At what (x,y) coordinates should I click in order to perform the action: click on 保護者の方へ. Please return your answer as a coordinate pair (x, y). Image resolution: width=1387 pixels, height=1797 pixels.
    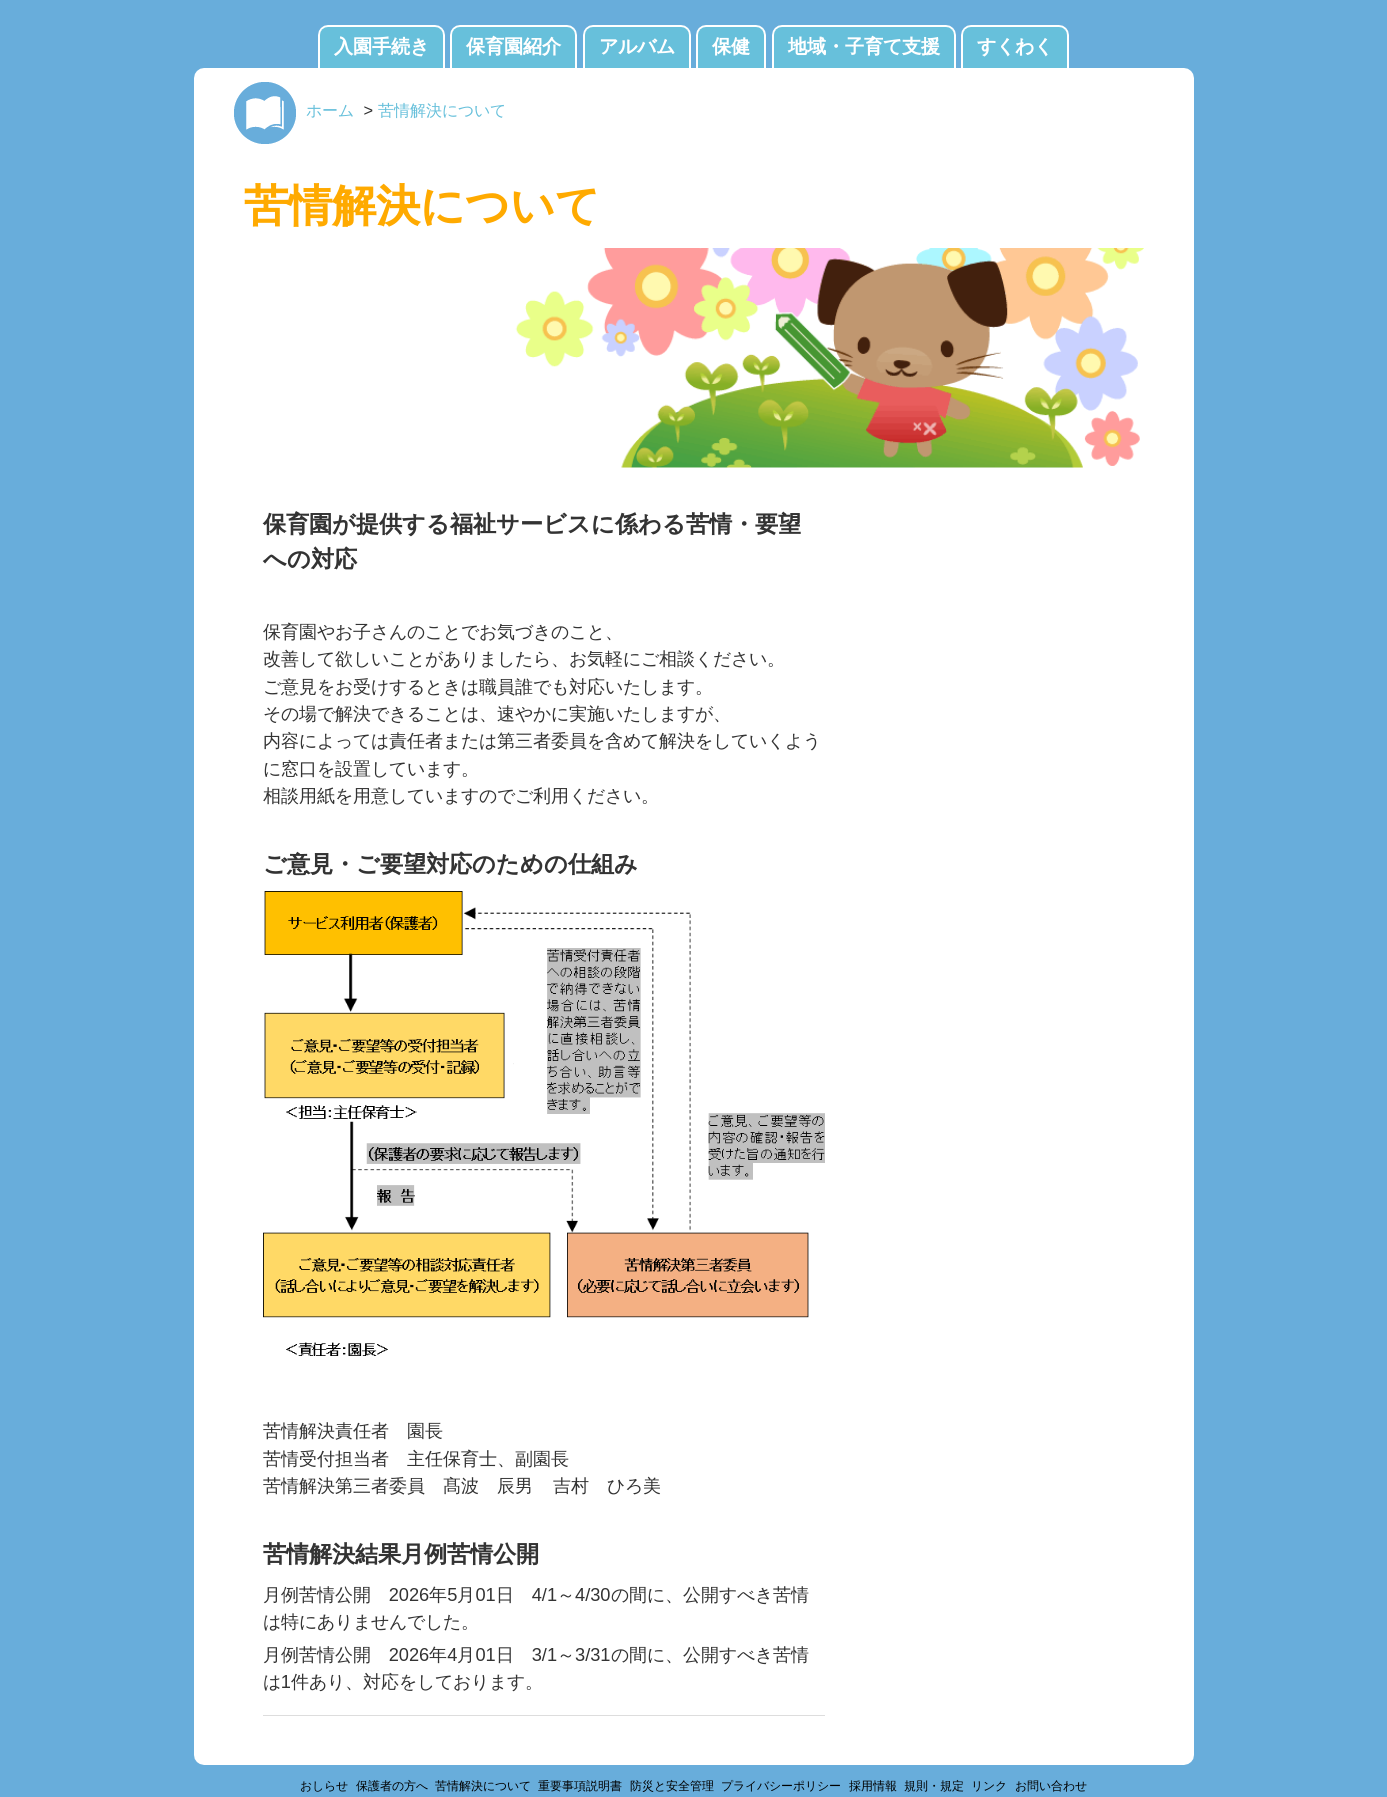
    Looking at the image, I should click on (392, 1786).